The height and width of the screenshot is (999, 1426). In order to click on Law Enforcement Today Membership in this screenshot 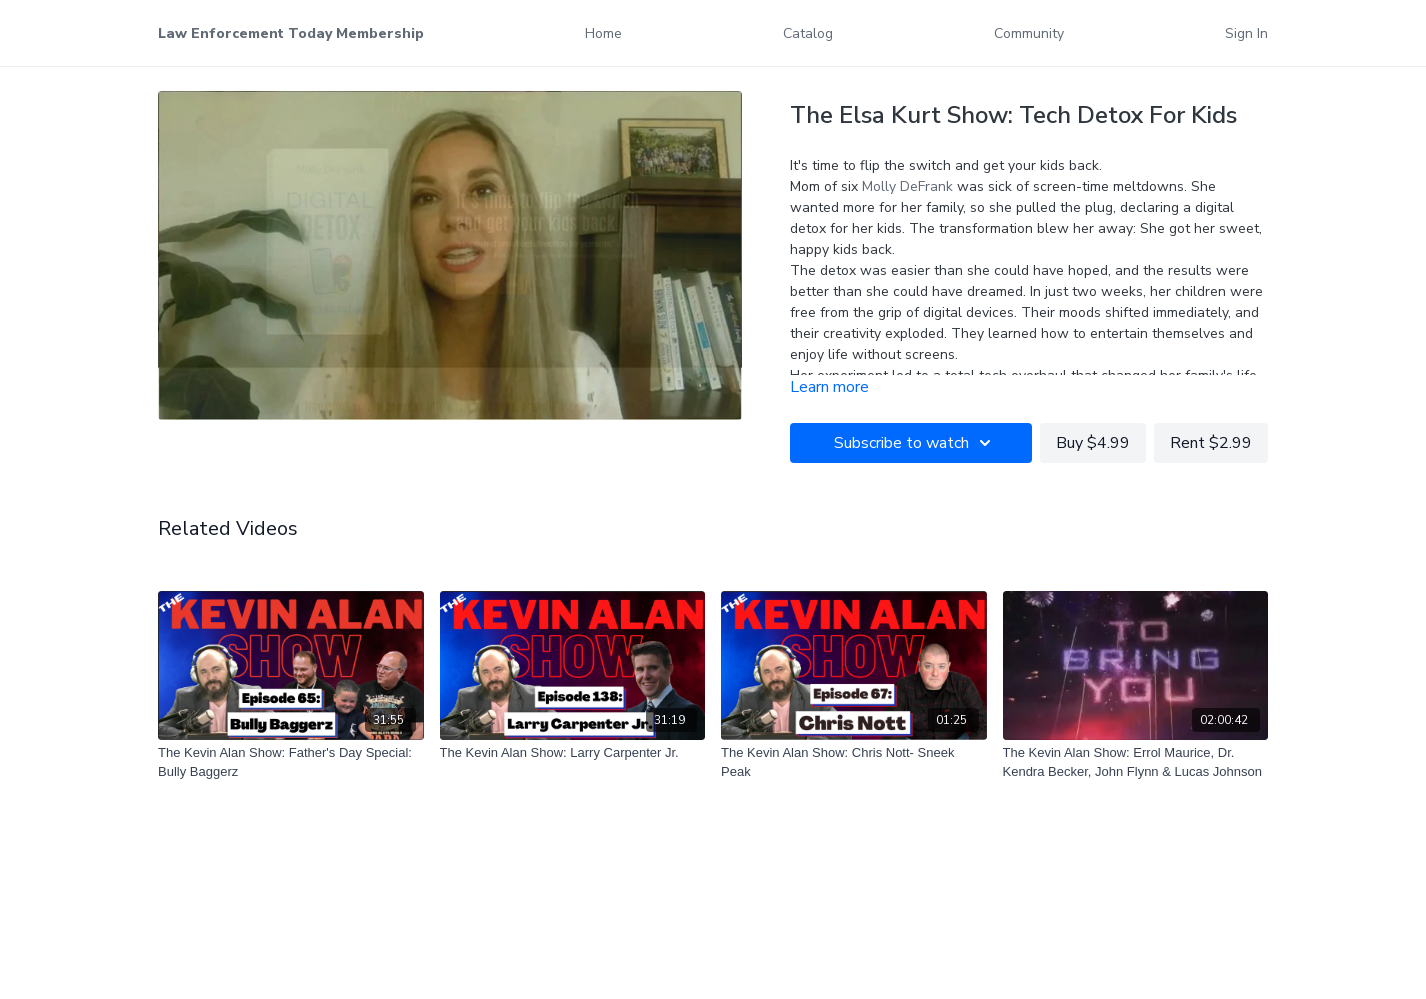, I will do `click(291, 33)`.